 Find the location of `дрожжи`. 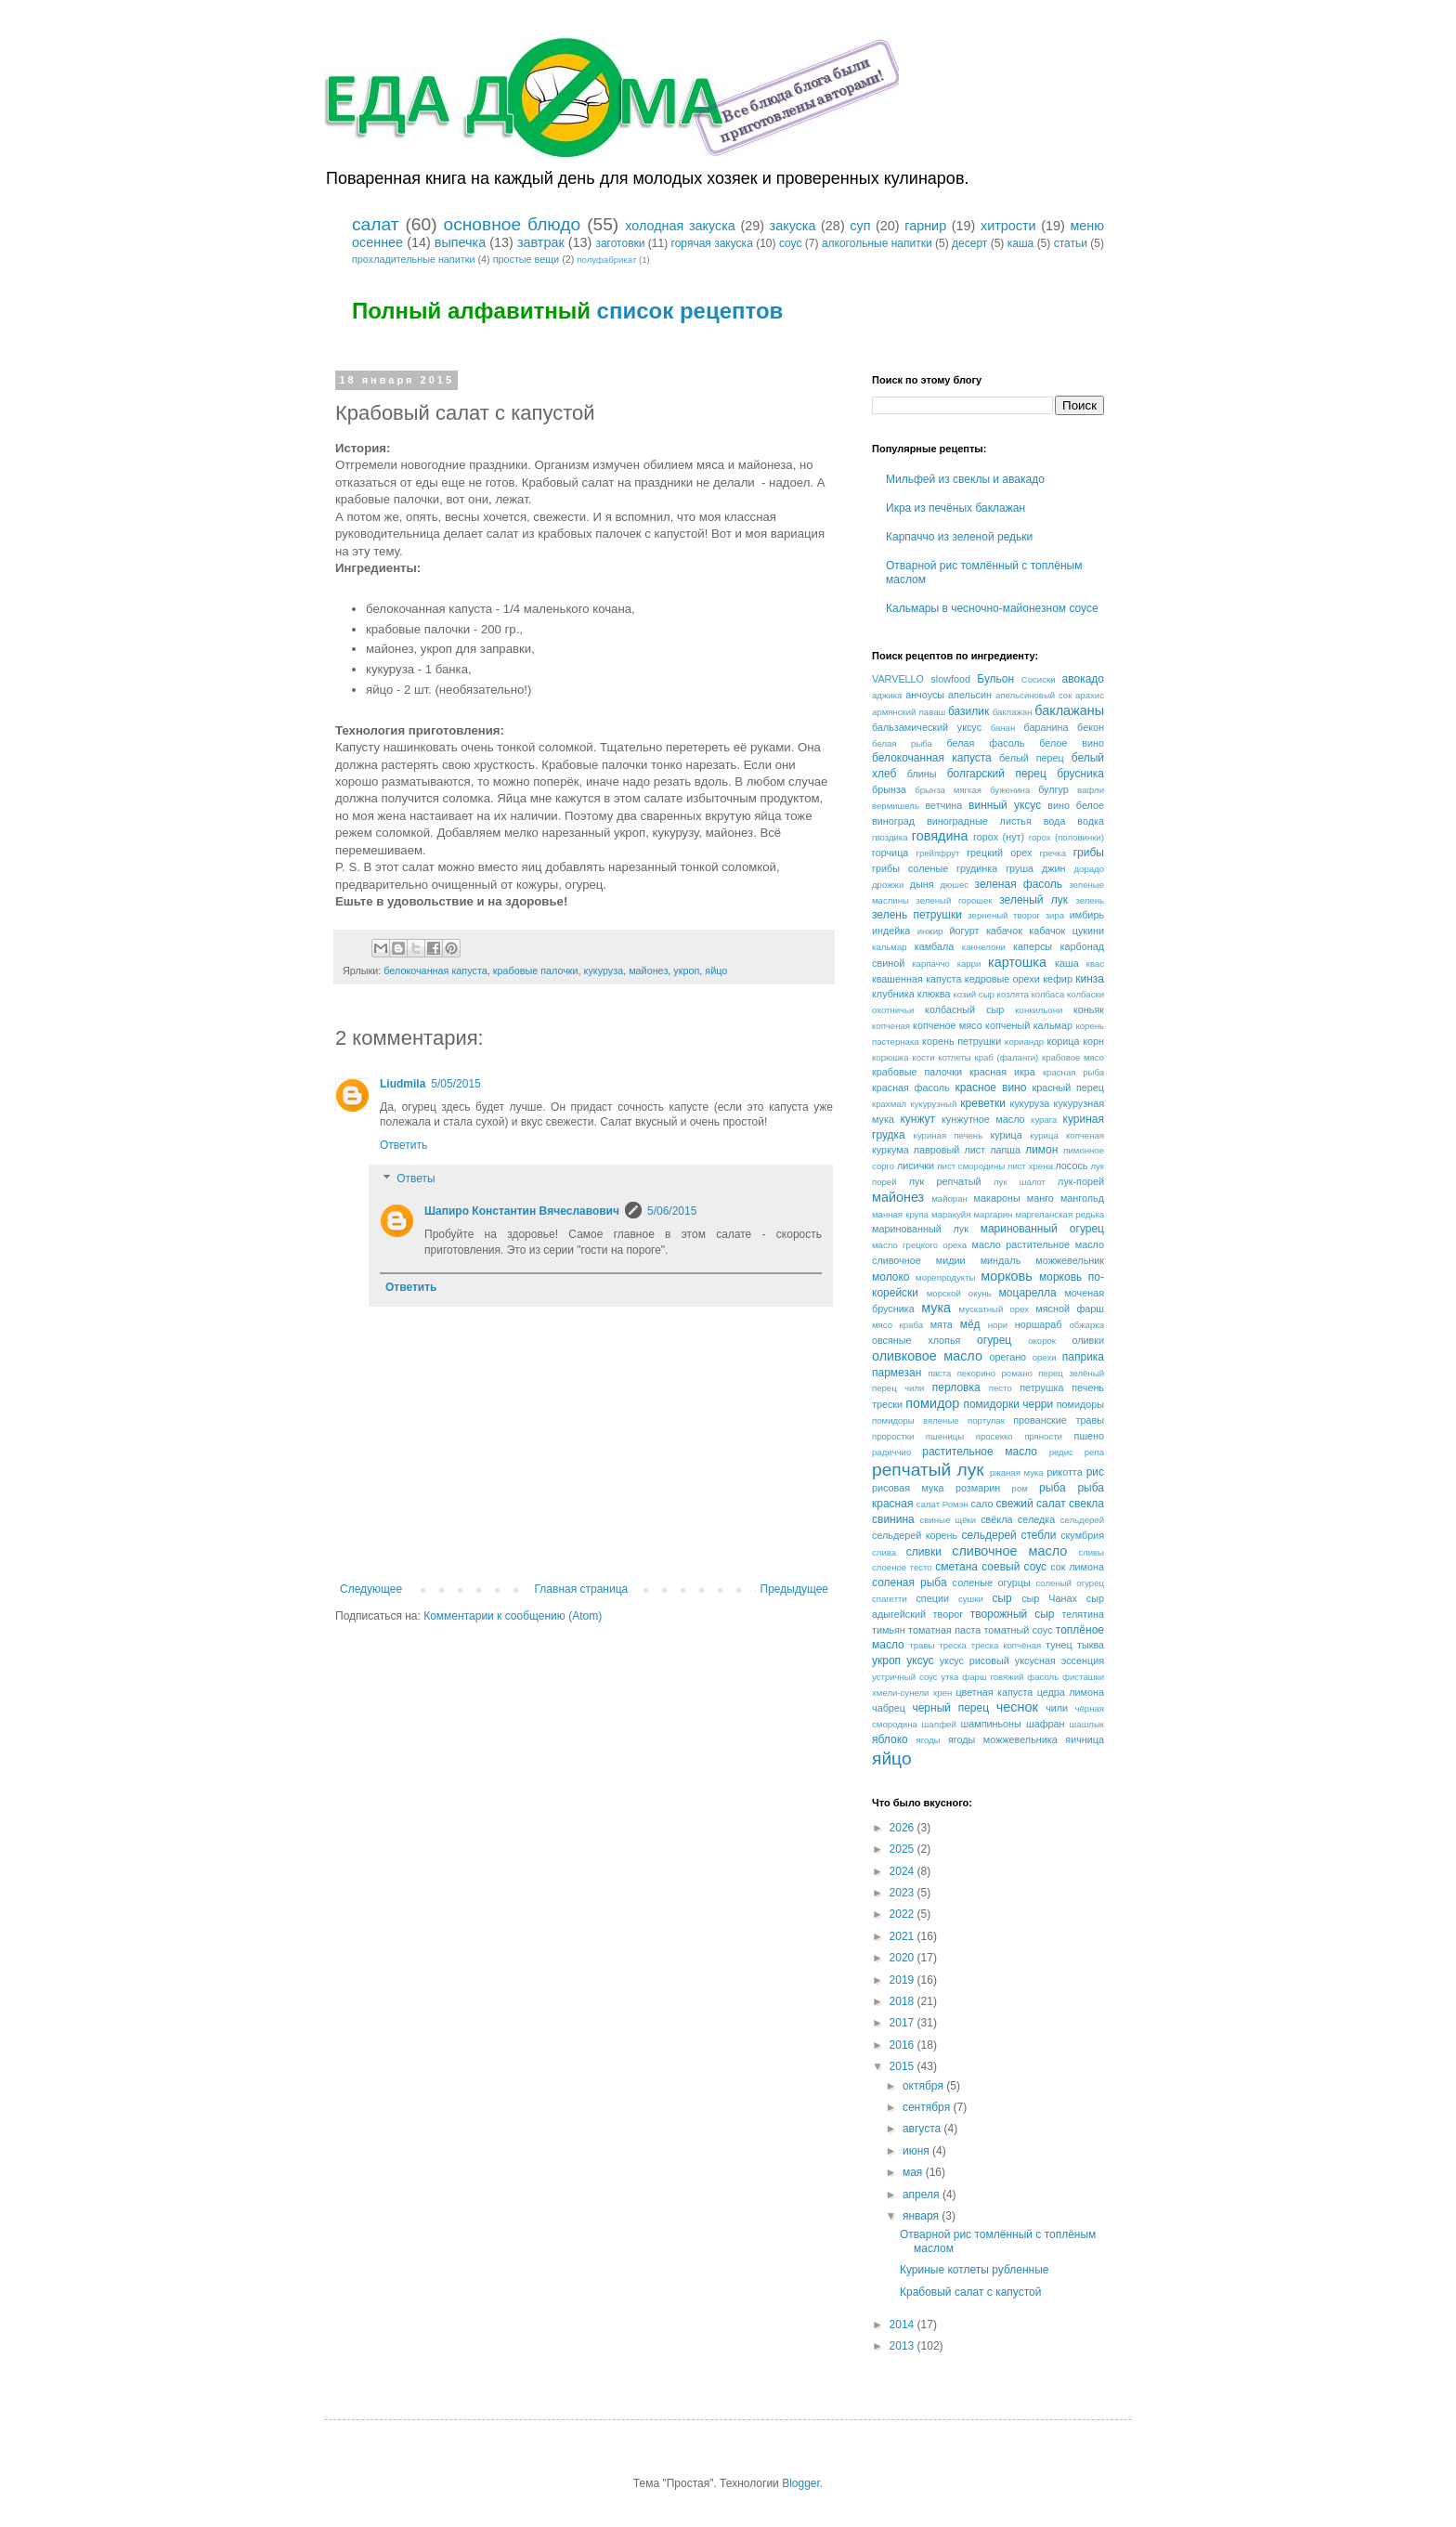

дрожжи is located at coordinates (888, 884).